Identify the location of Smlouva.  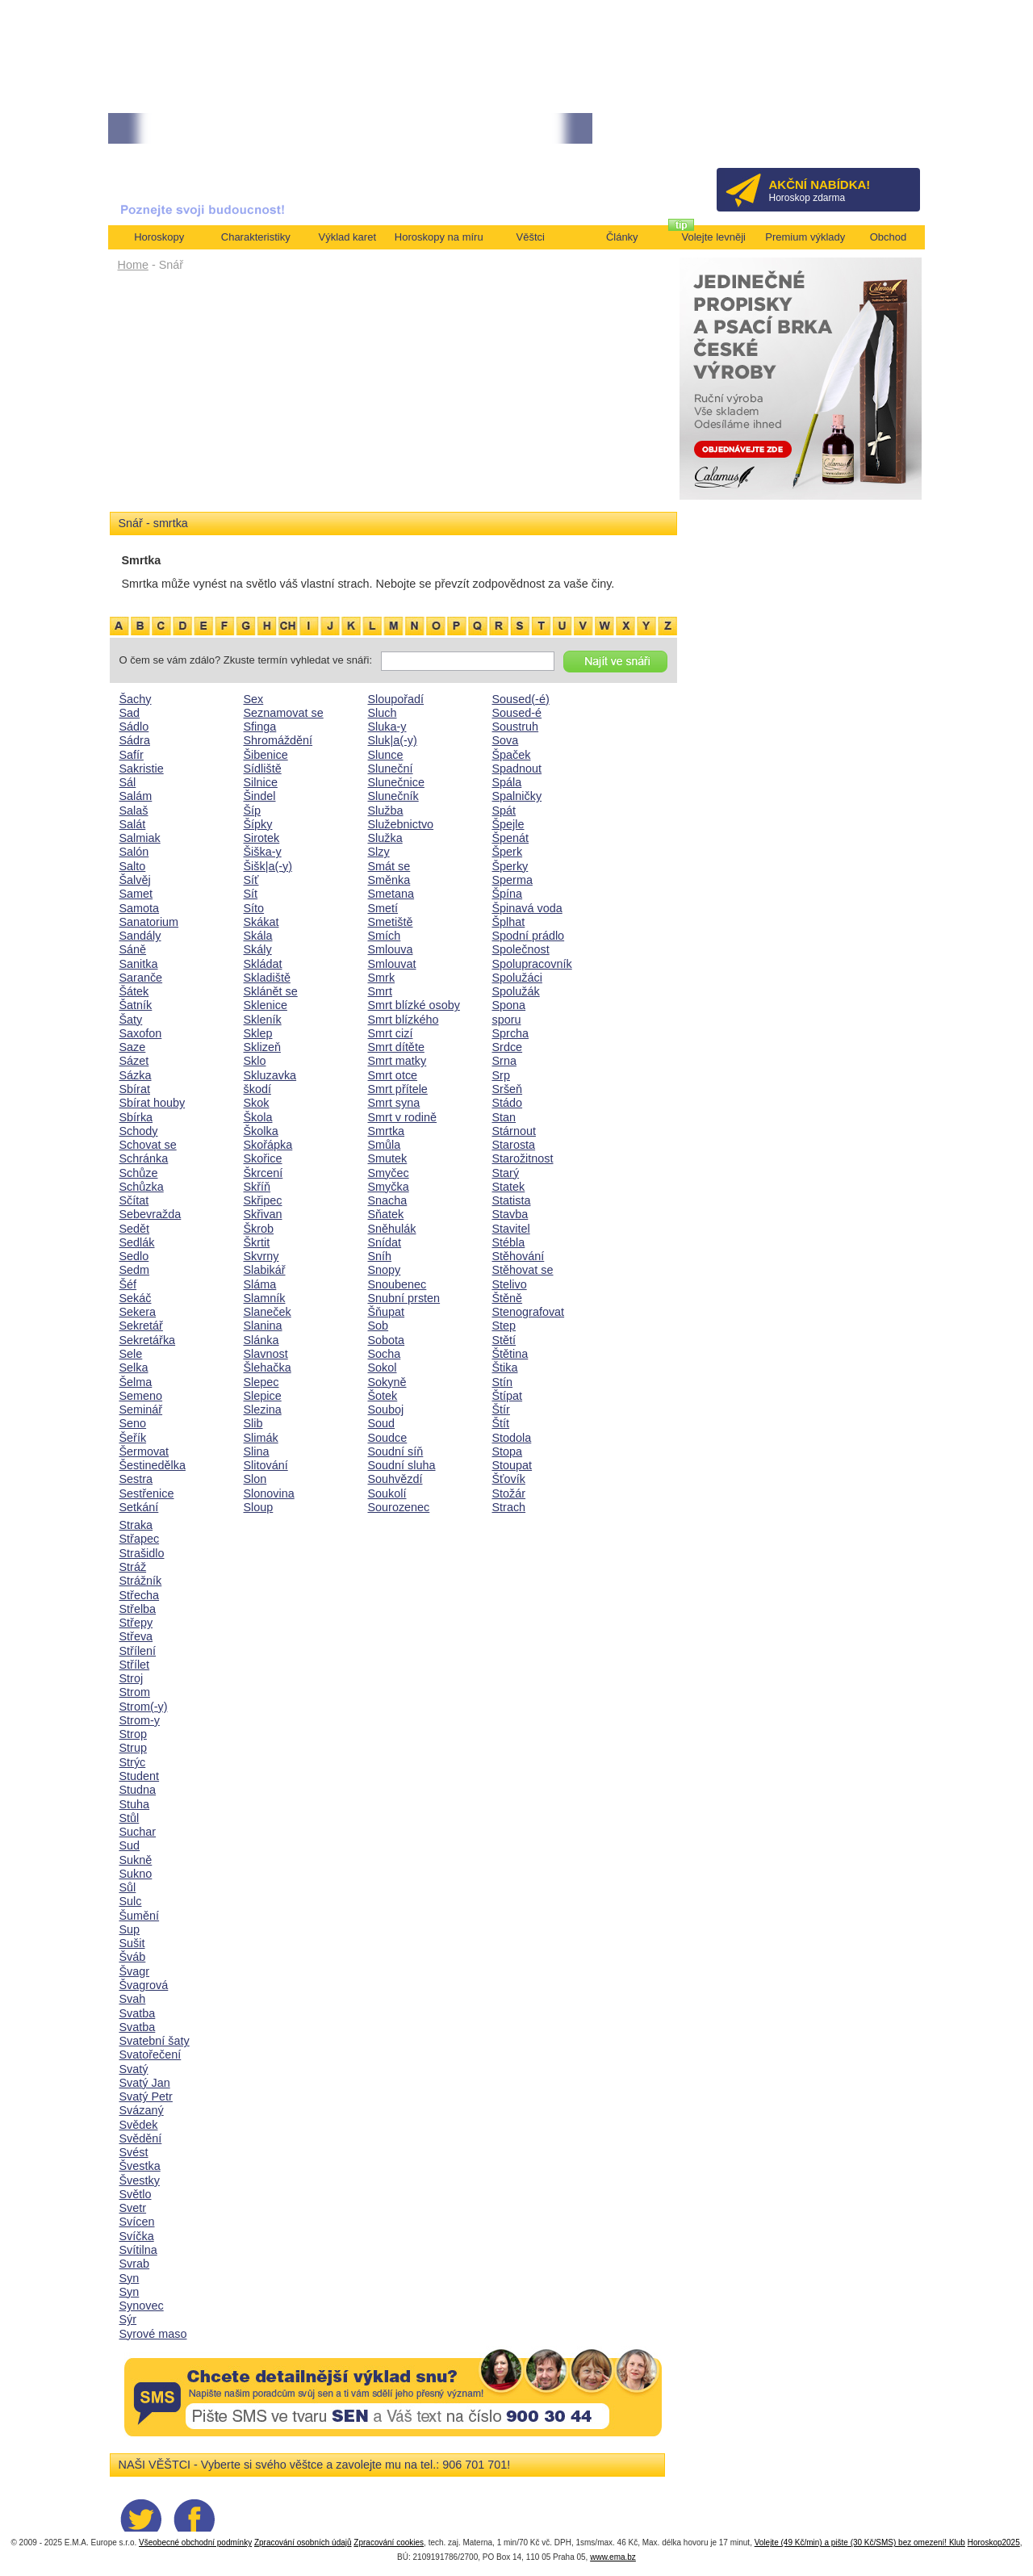
(390, 949).